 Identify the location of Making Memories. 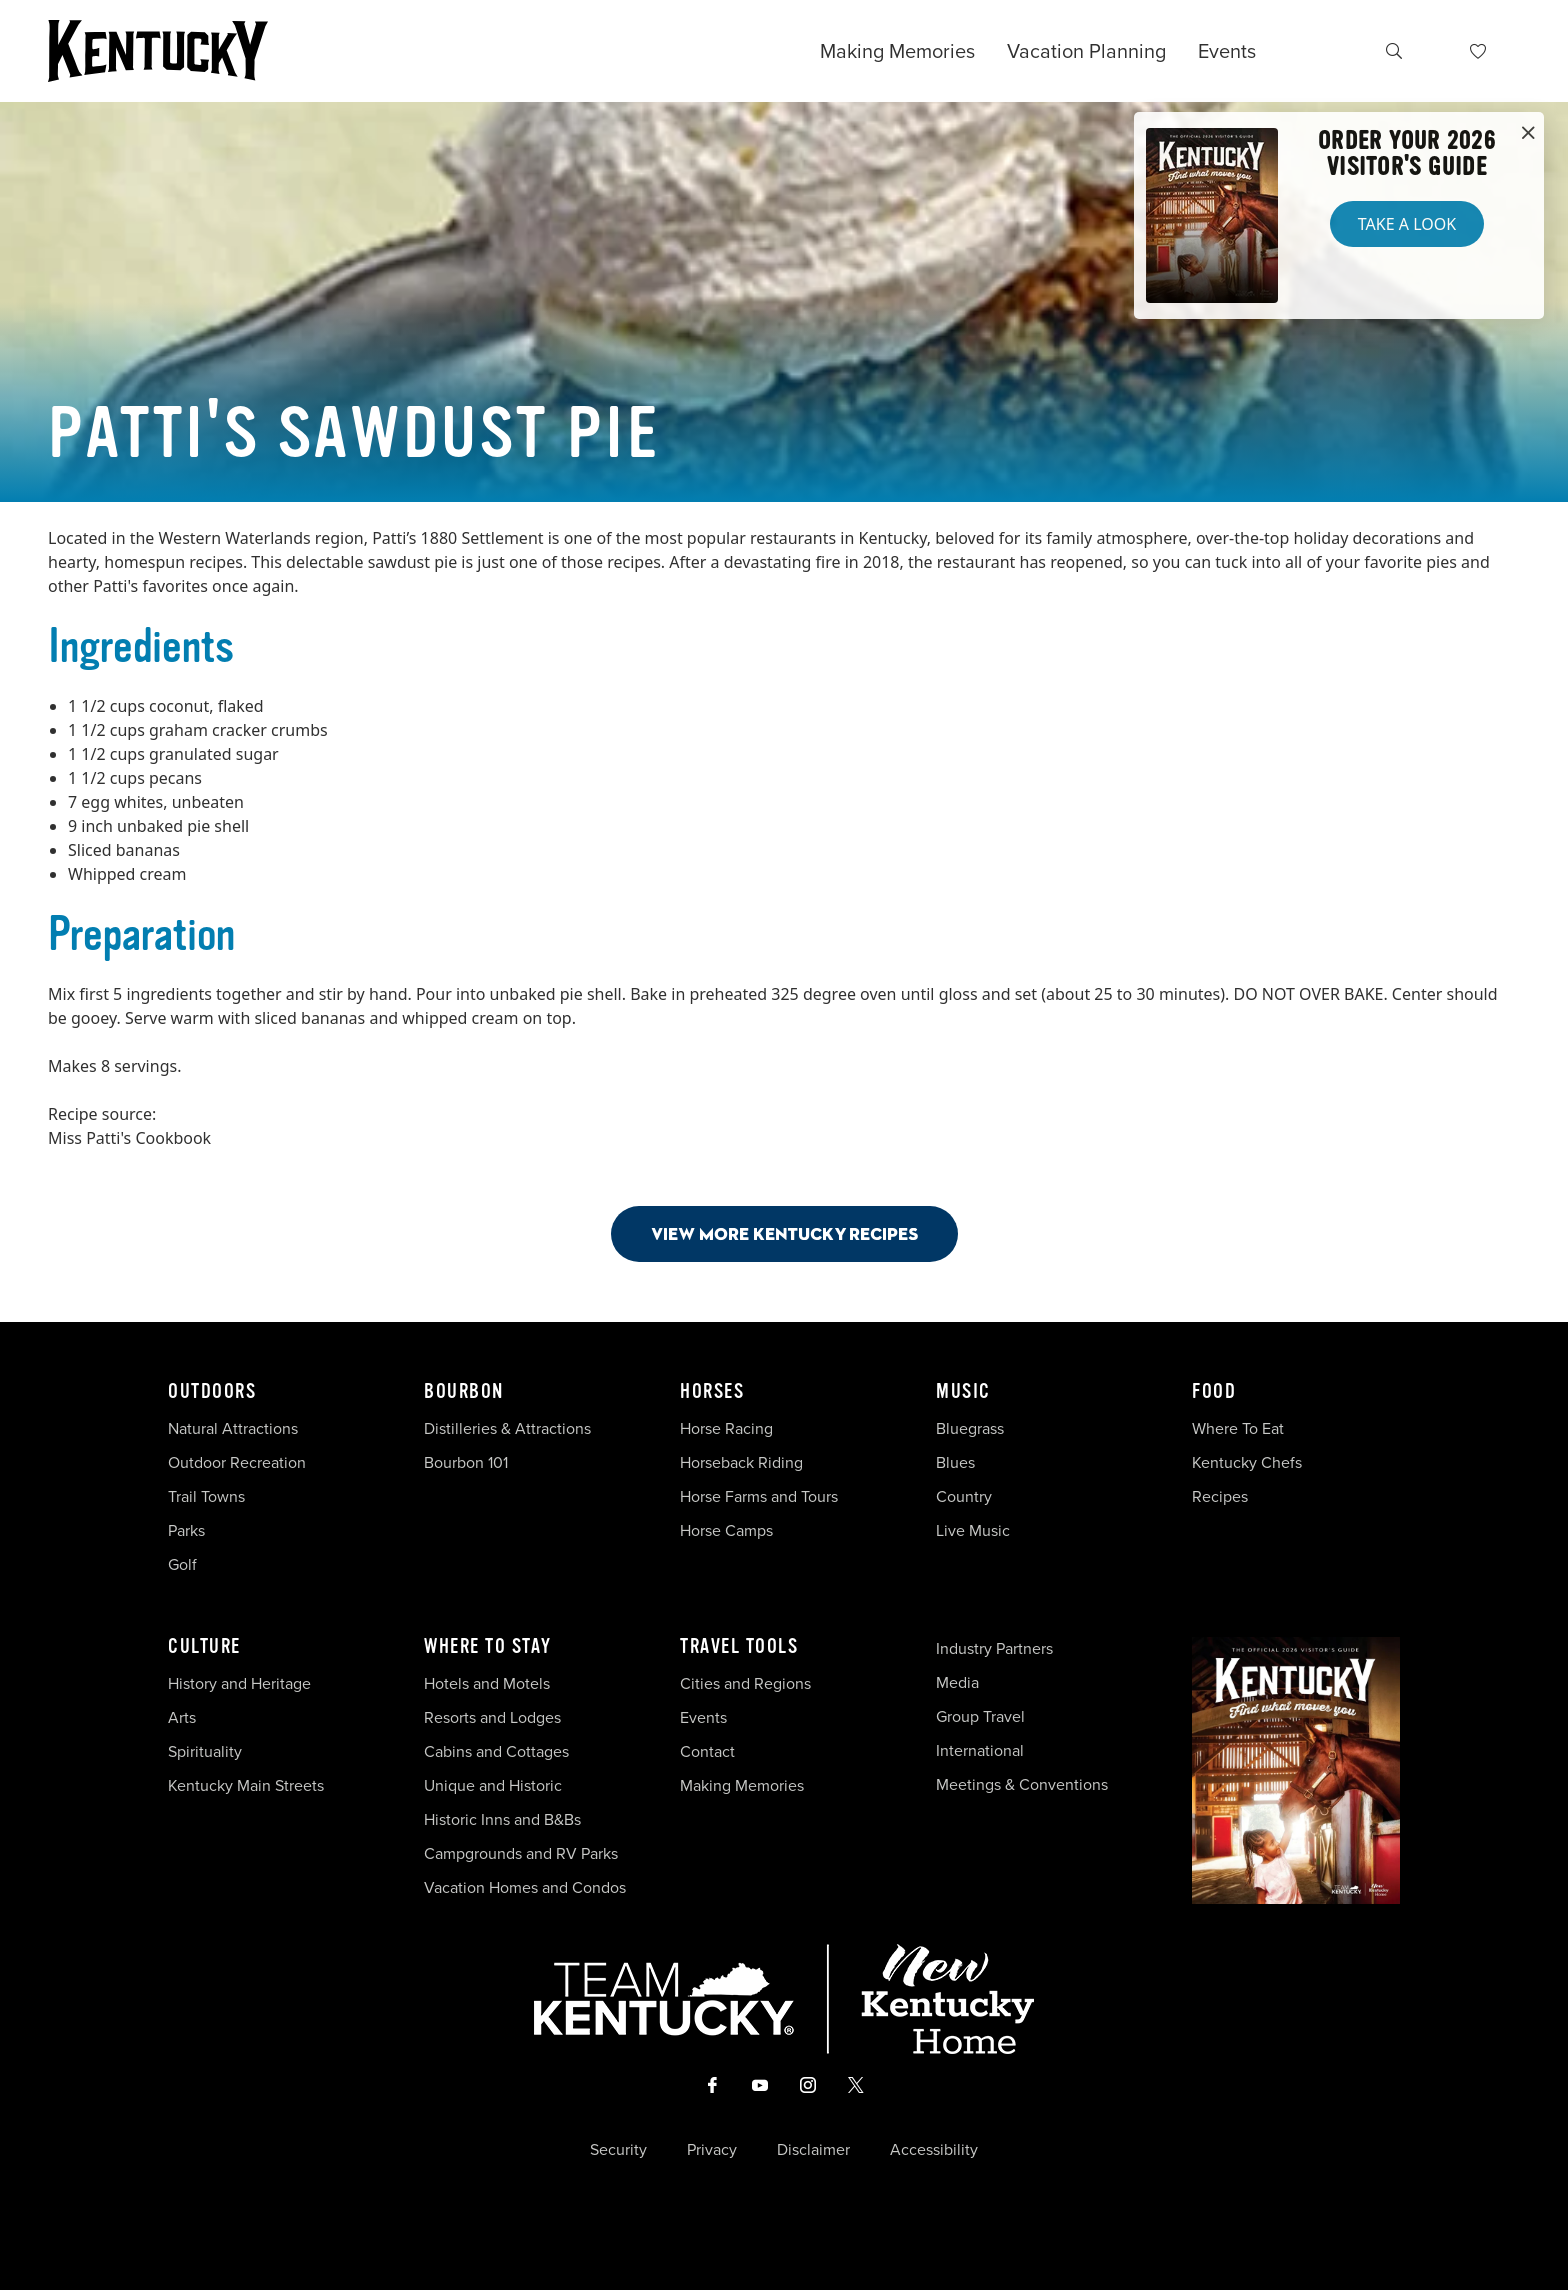
(897, 51).